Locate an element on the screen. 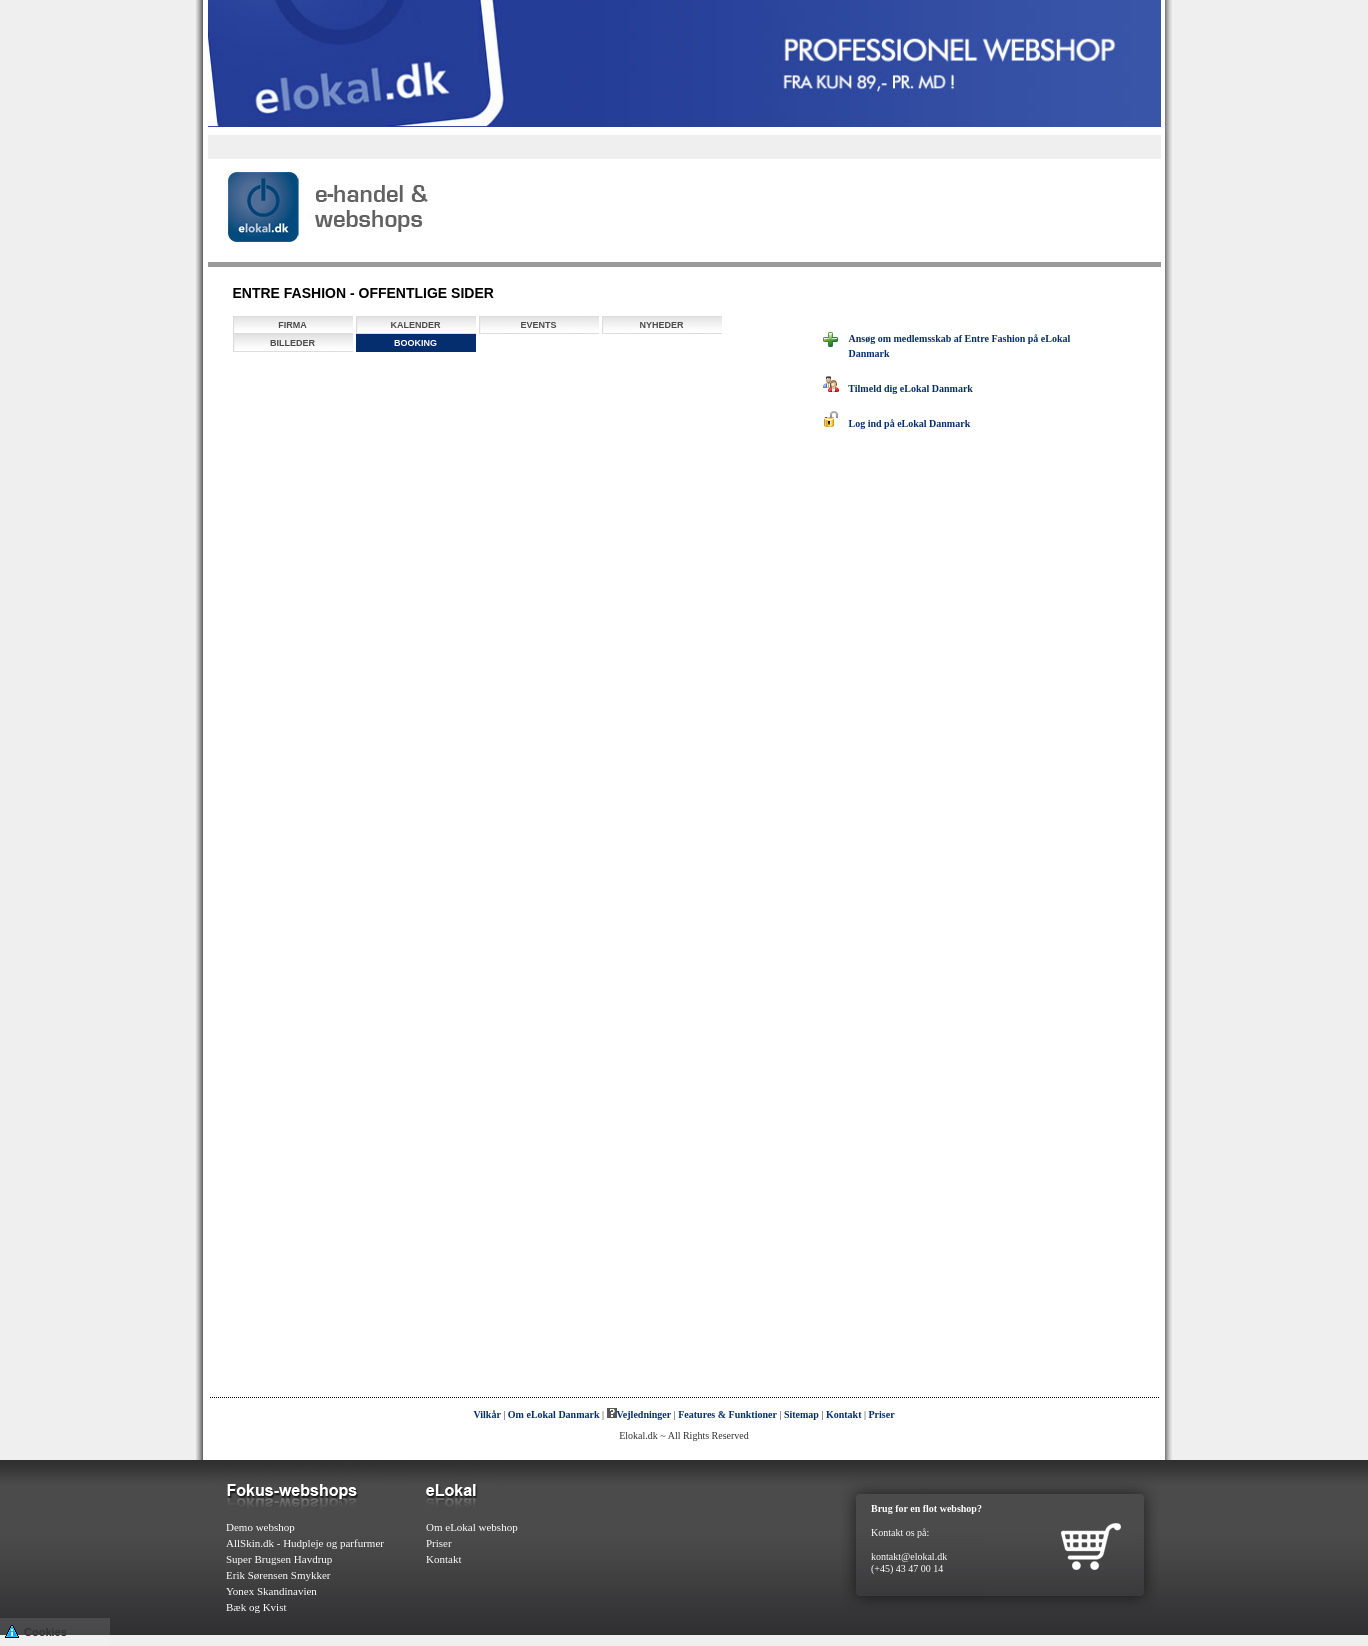  Super Brugsen Havdrup is located at coordinates (279, 1559).